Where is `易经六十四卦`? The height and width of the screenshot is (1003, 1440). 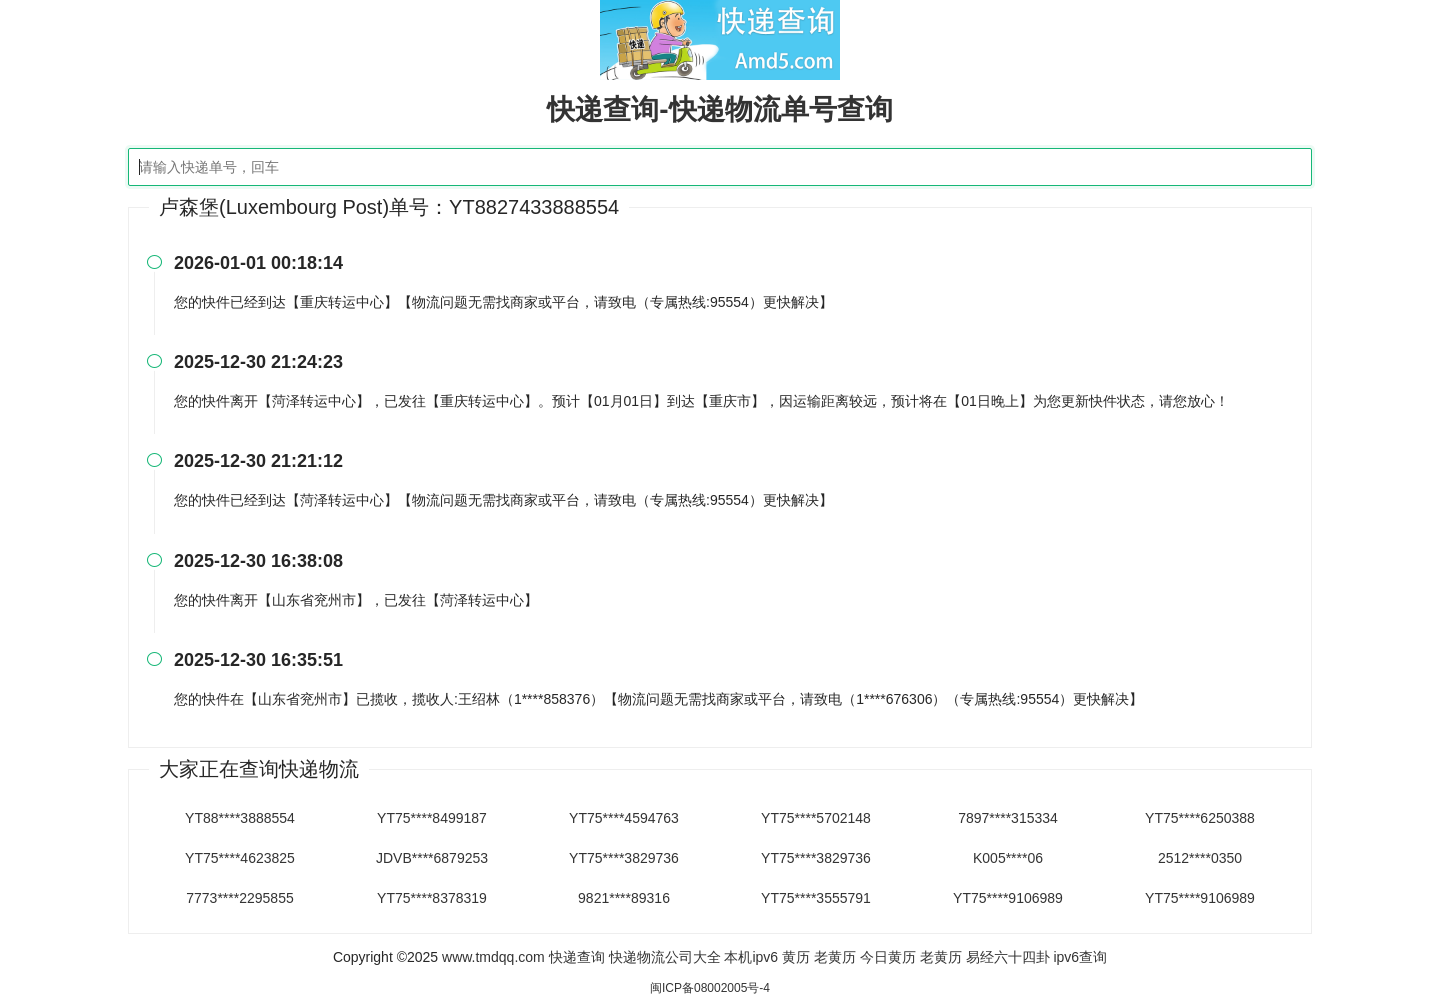 易经六十四卦 is located at coordinates (1008, 957).